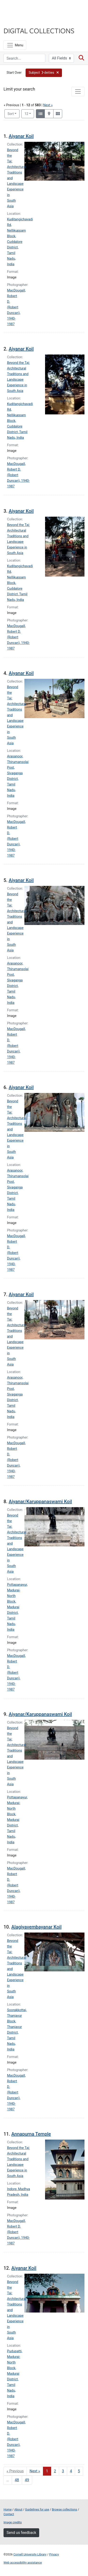  What do you see at coordinates (14, 2373) in the screenshot?
I see `Pudupatti, Madurai-North Block, Madurai District, Tamil Nadu, India` at bounding box center [14, 2373].